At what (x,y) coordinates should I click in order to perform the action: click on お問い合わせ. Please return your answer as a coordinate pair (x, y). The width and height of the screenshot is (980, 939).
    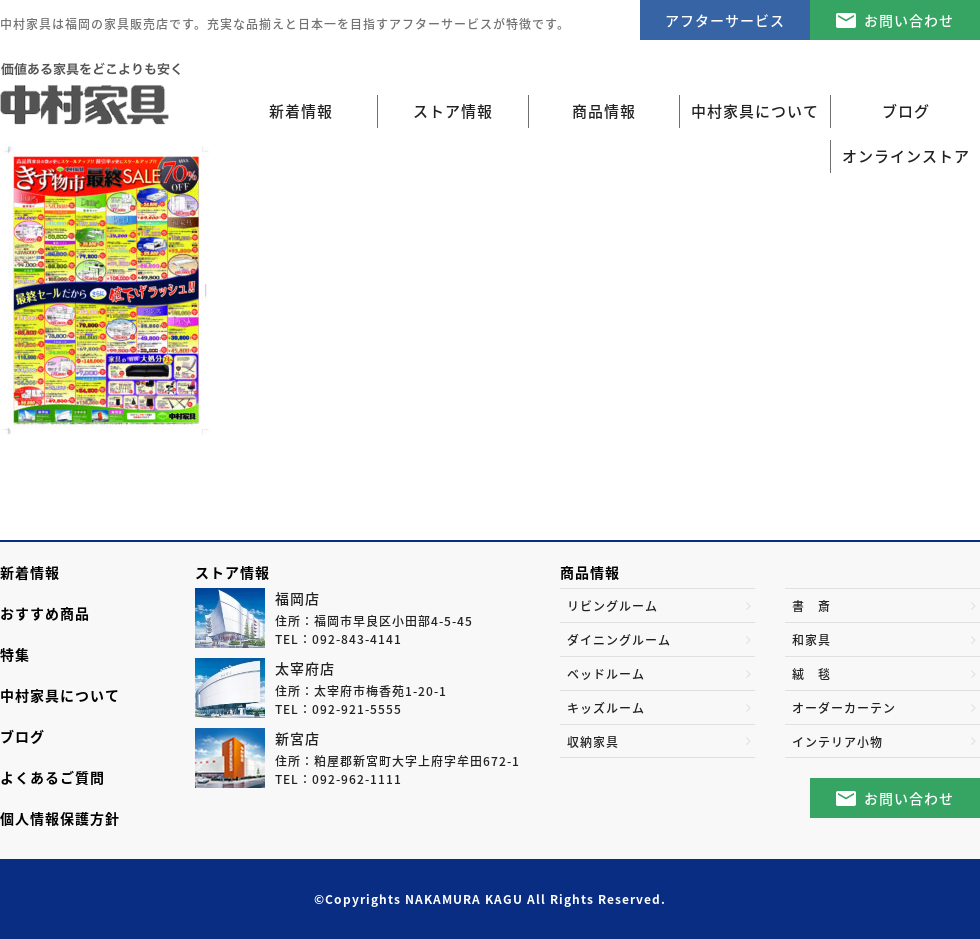
    Looking at the image, I should click on (909, 20).